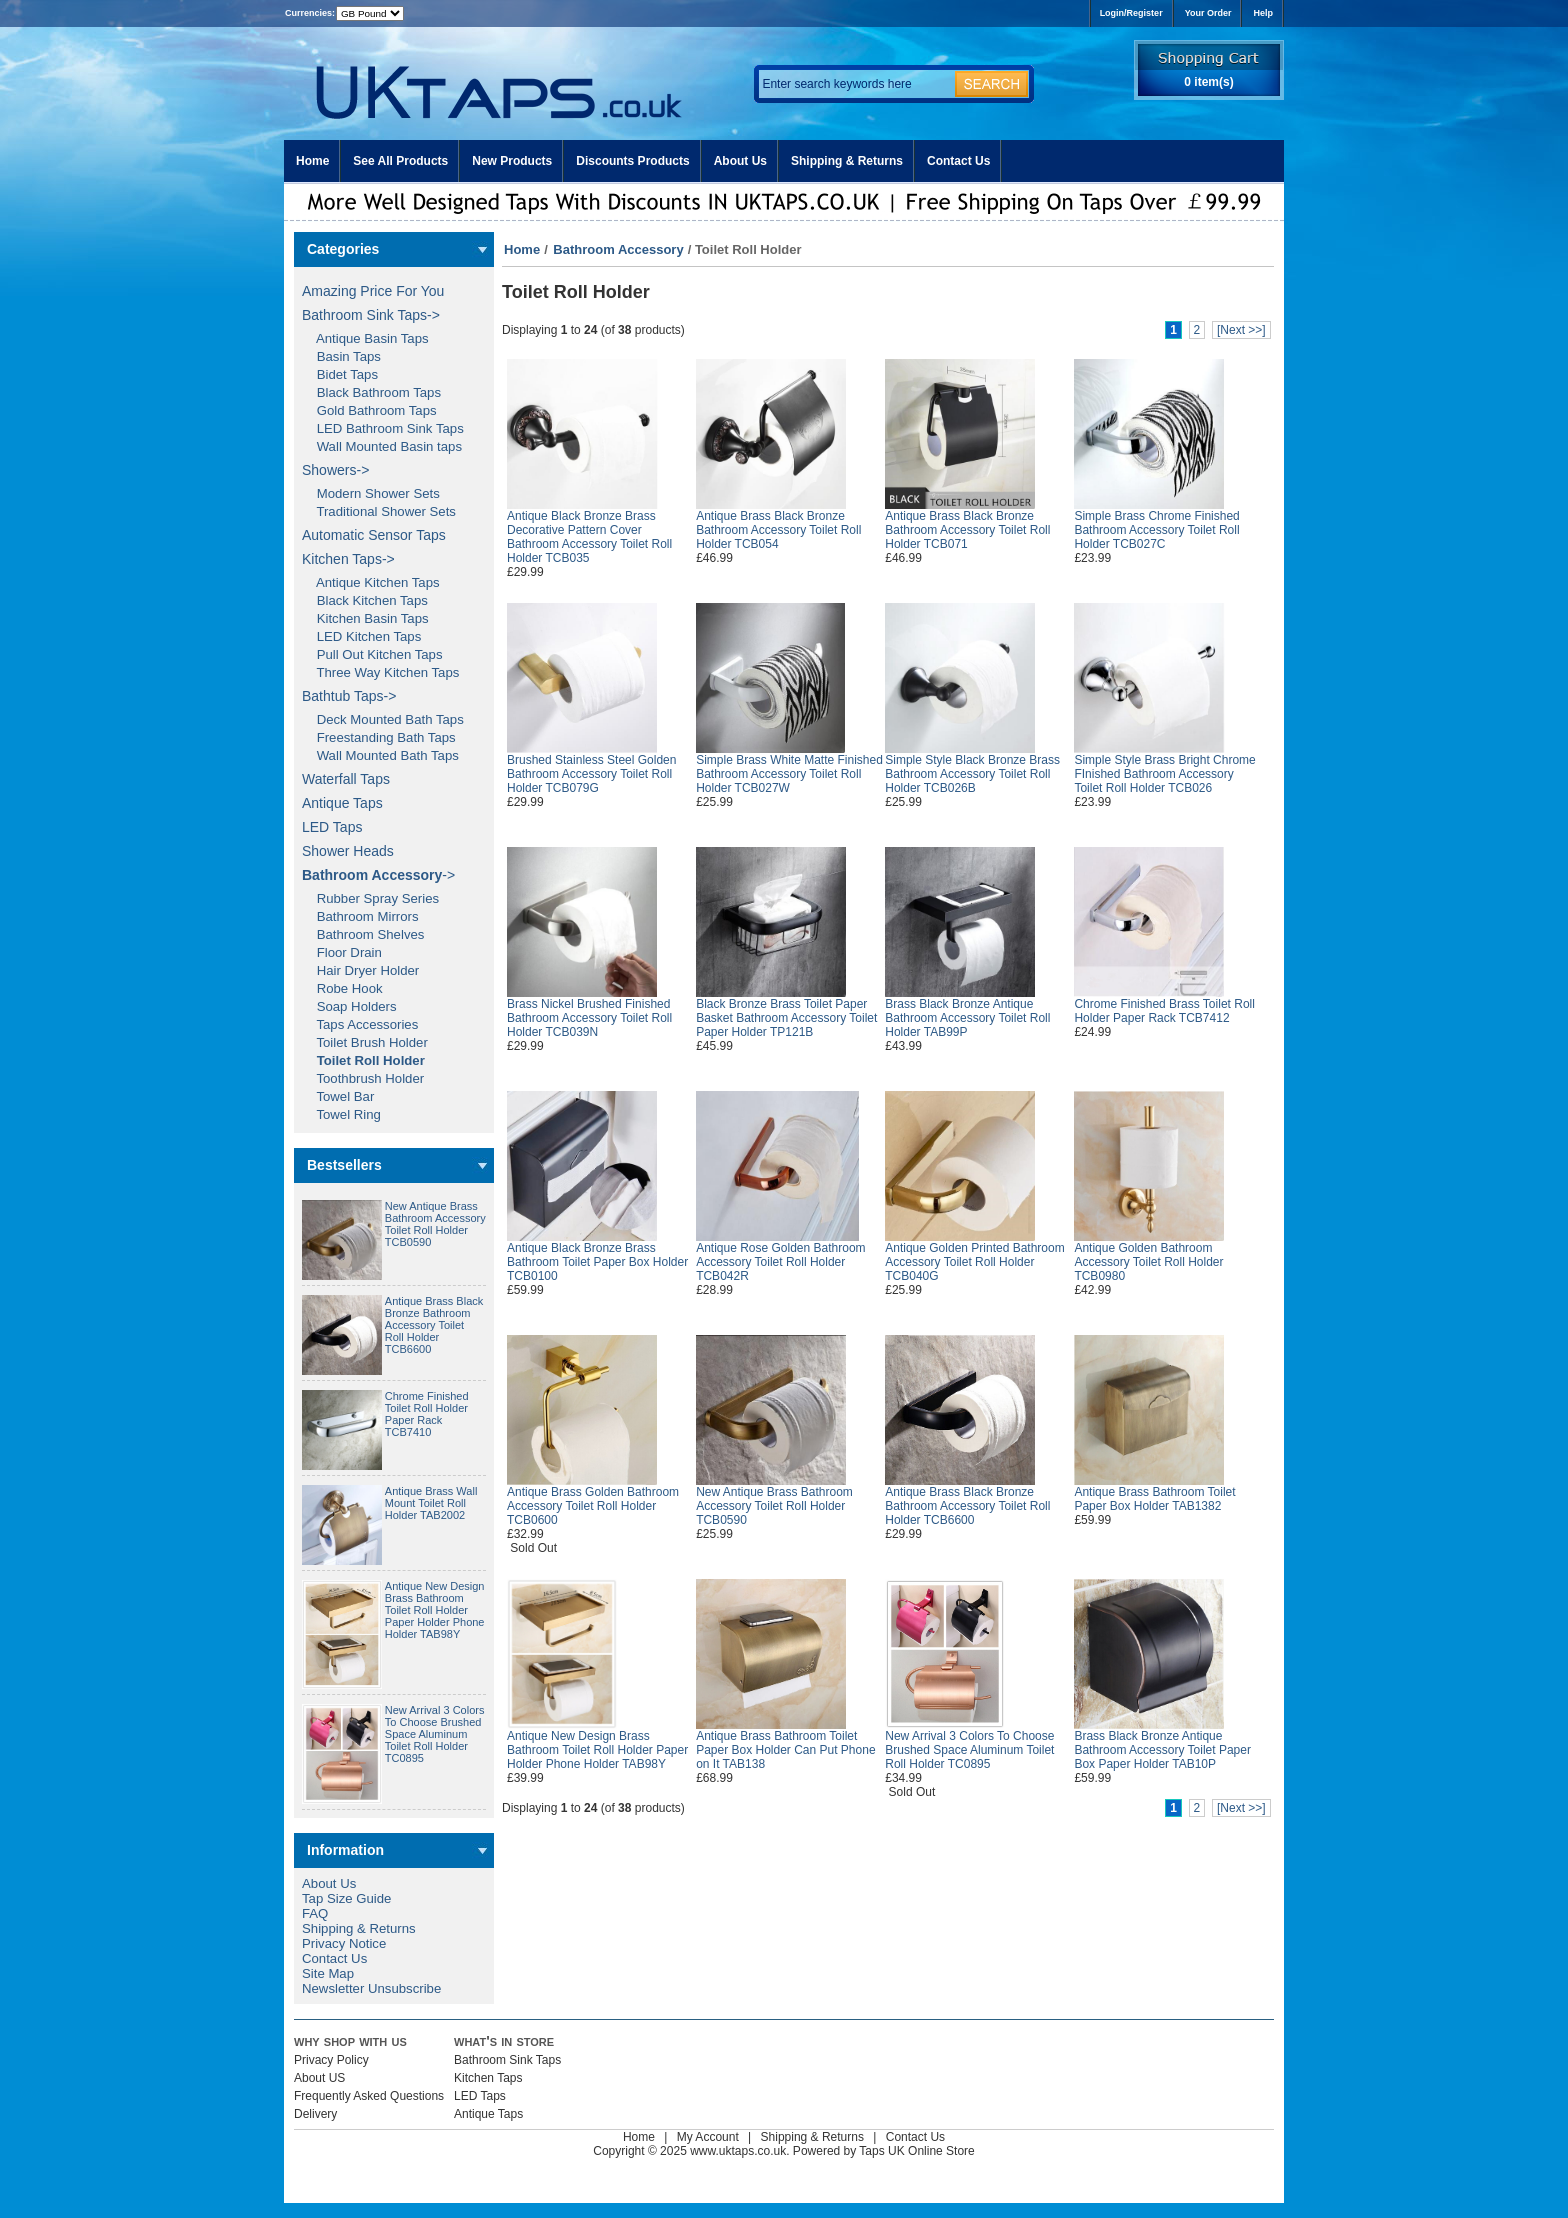 Image resolution: width=1568 pixels, height=2218 pixels. I want to click on My Account, so click(708, 2137).